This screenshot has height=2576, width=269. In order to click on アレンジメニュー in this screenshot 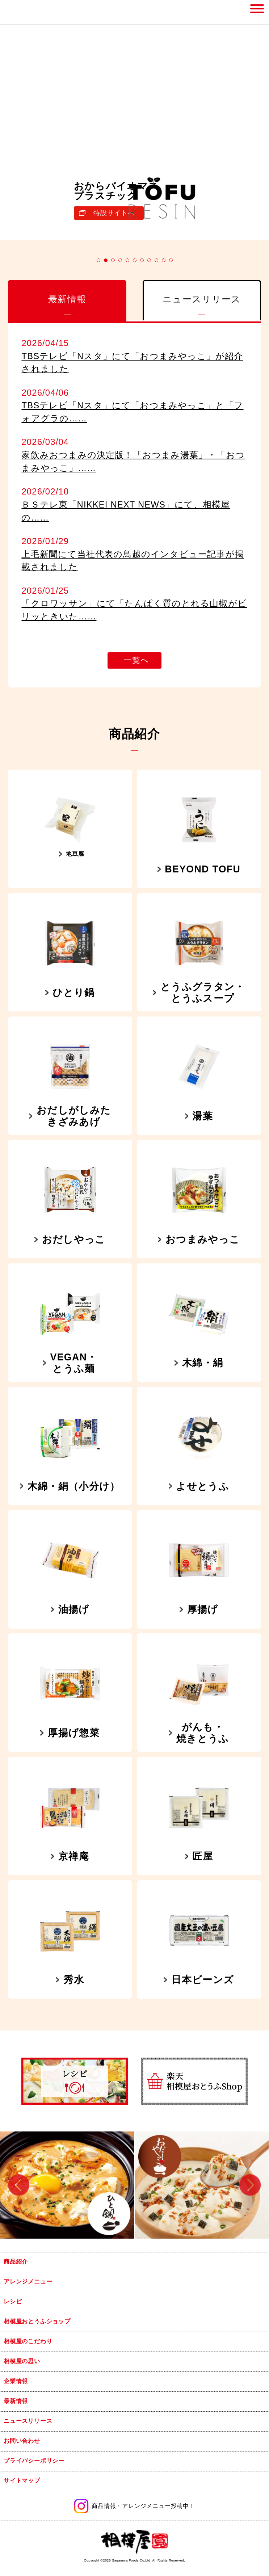, I will do `click(28, 2281)`.